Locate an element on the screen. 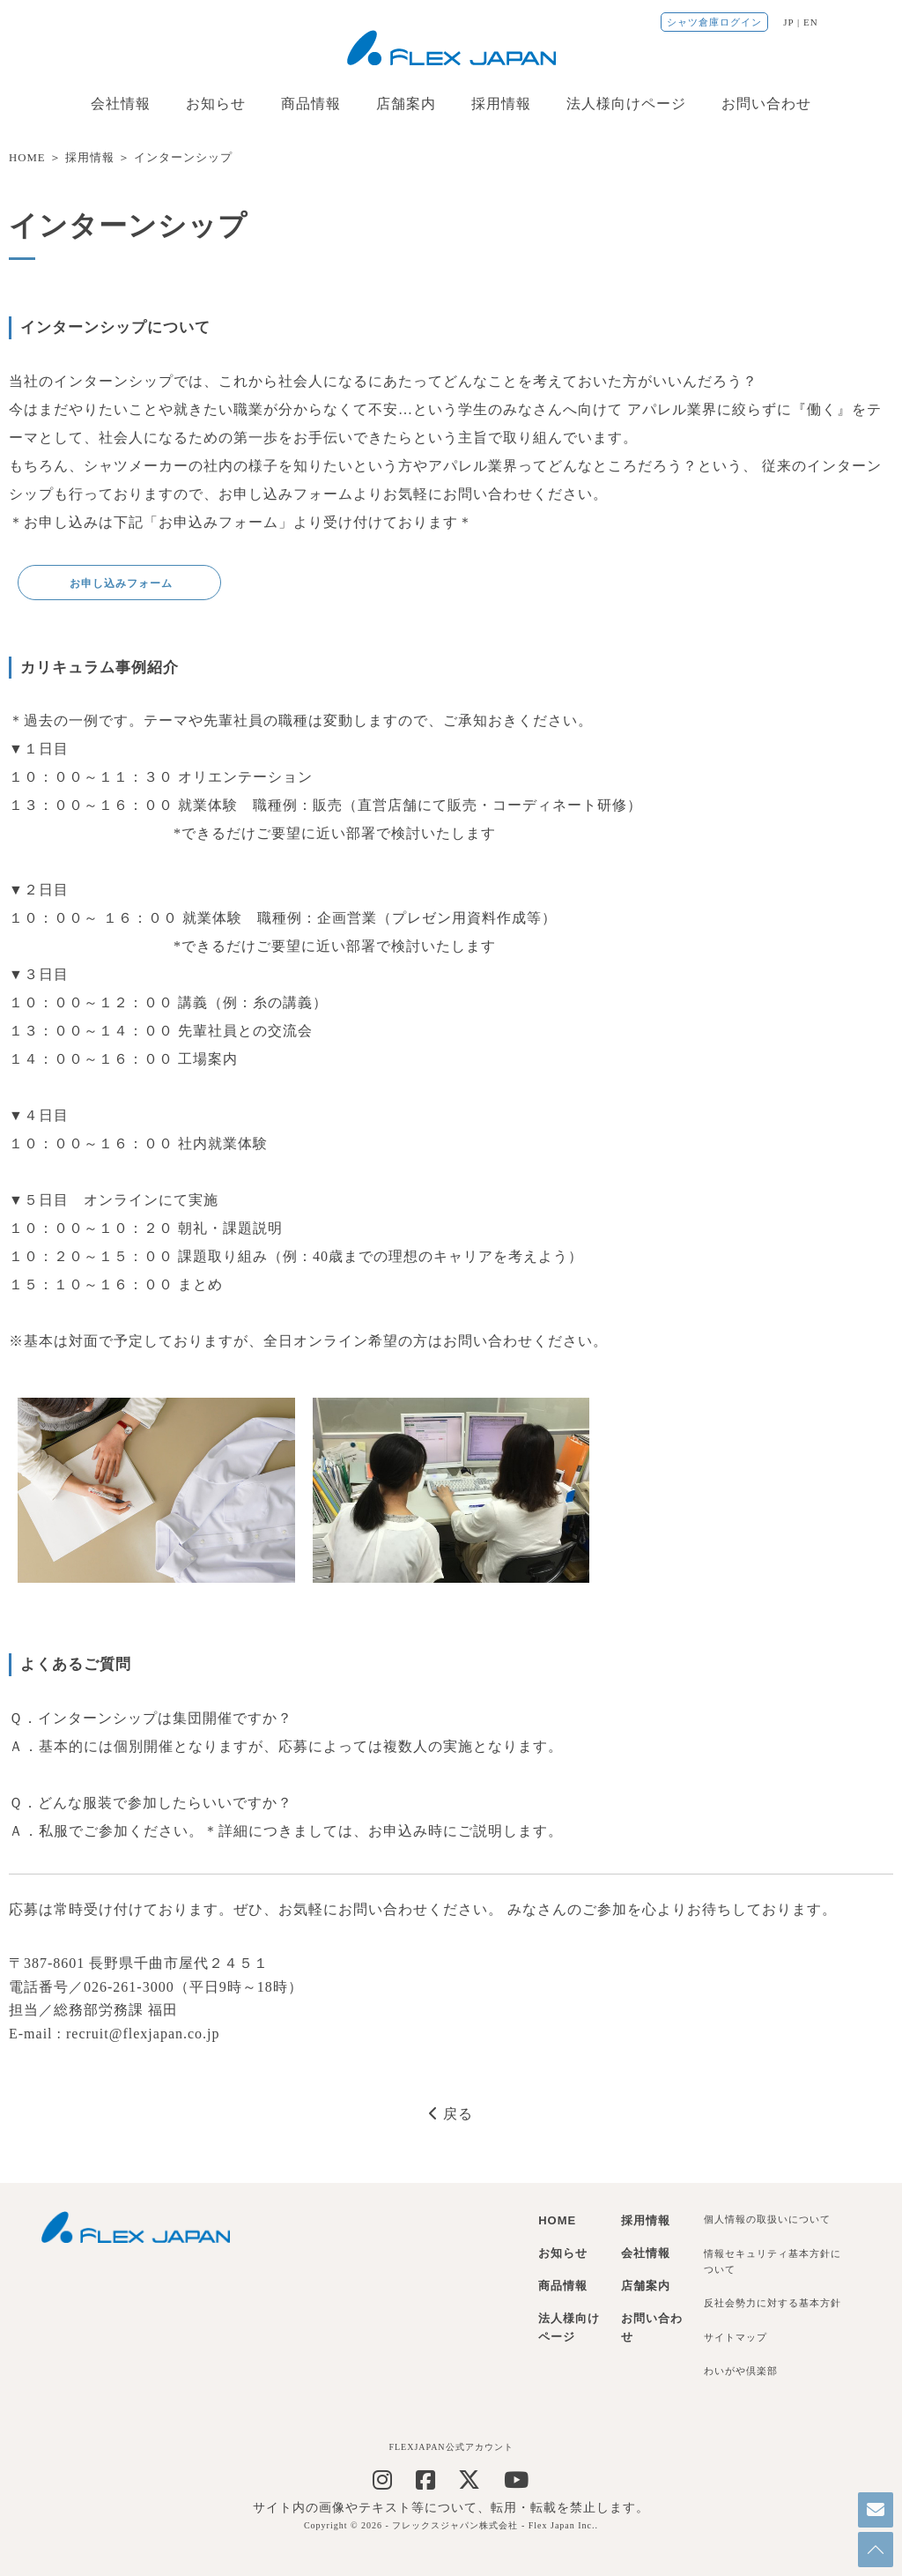 This screenshot has height=2576, width=902. 採用情報 is located at coordinates (501, 103).